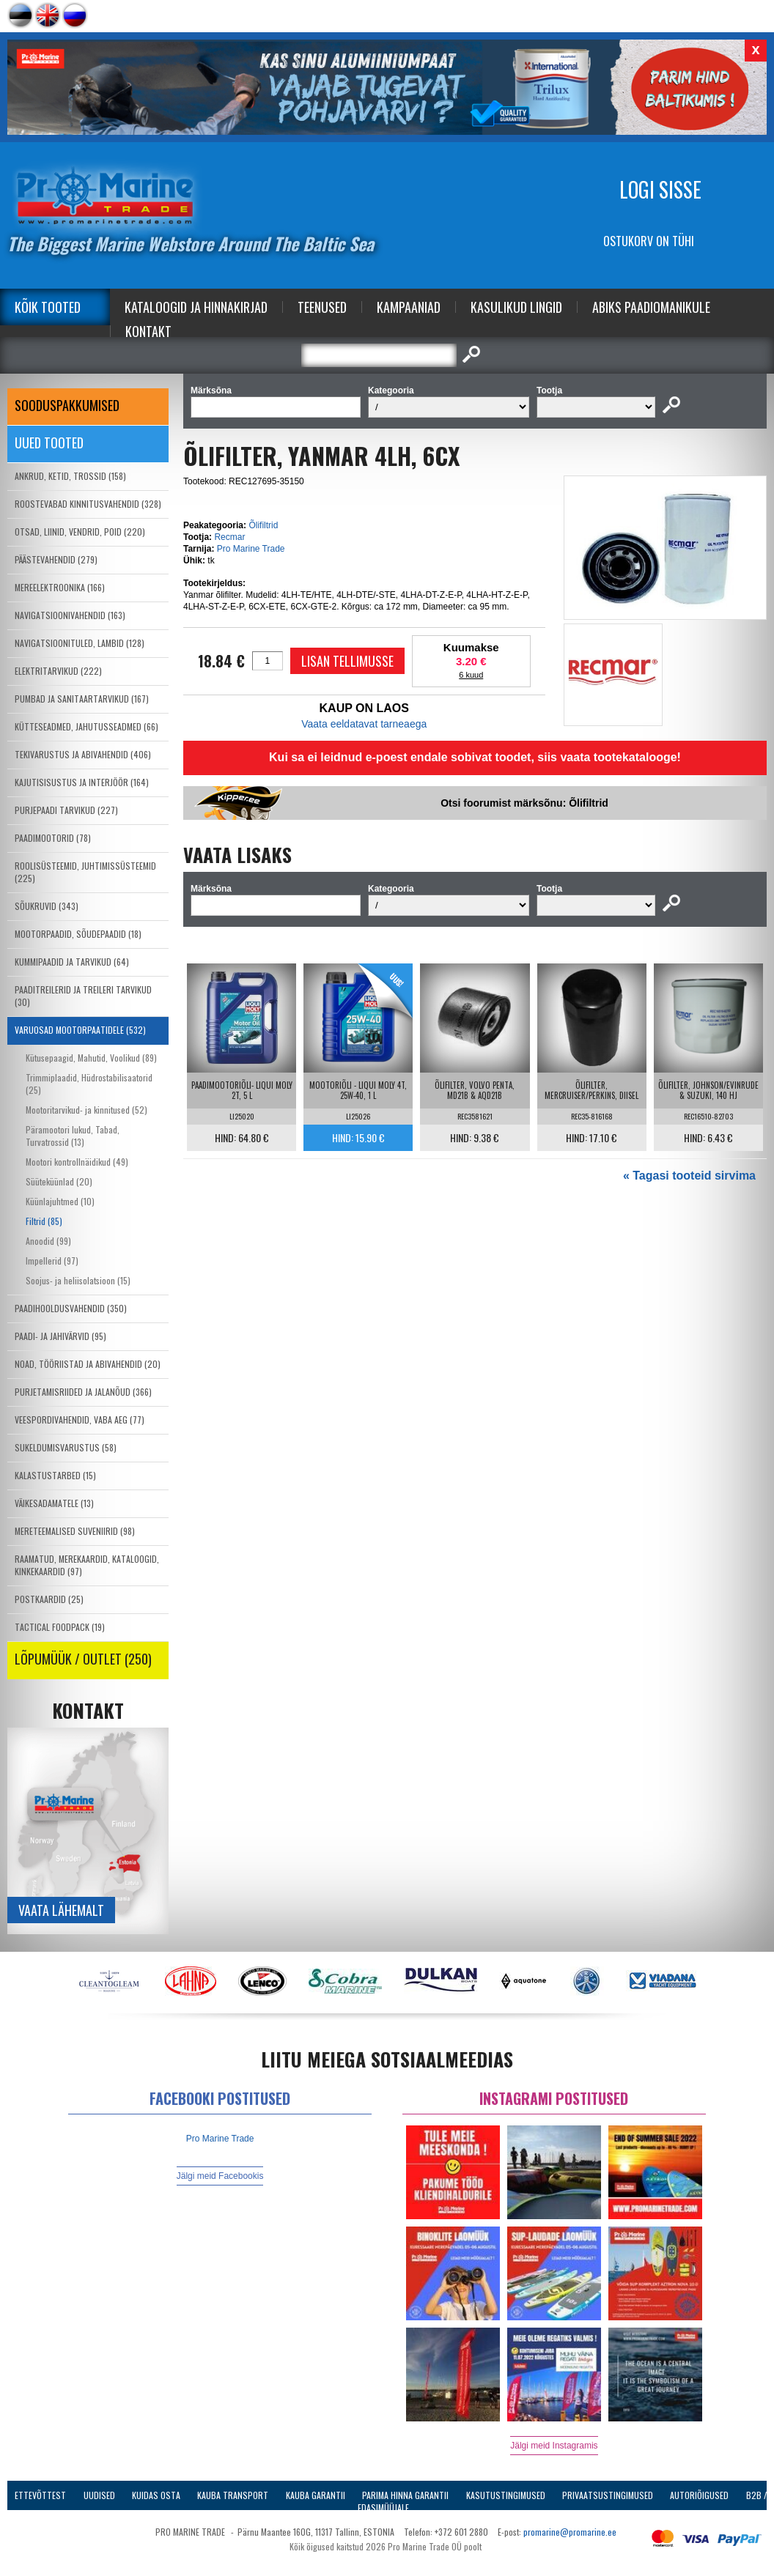  Describe the element at coordinates (83, 1391) in the screenshot. I see `PURJETAMISRIIDED JA JALANÕUD (366)` at that location.